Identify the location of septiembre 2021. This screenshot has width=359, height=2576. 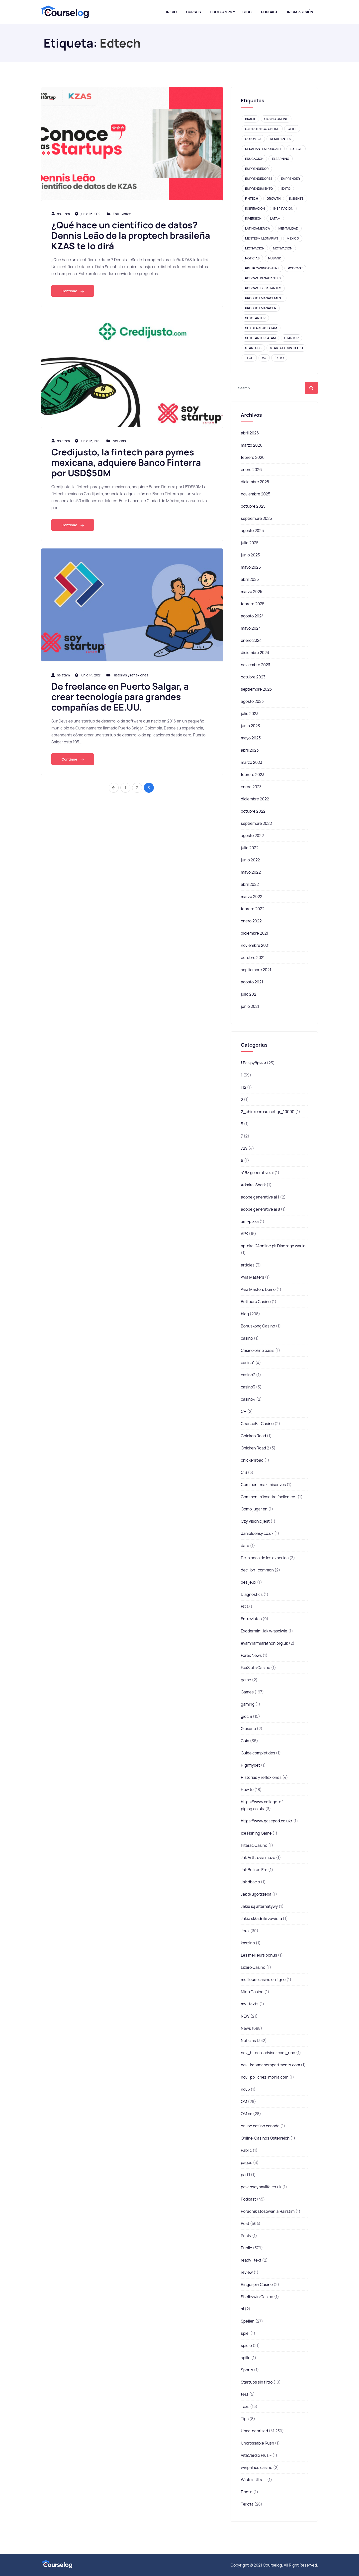
(256, 969).